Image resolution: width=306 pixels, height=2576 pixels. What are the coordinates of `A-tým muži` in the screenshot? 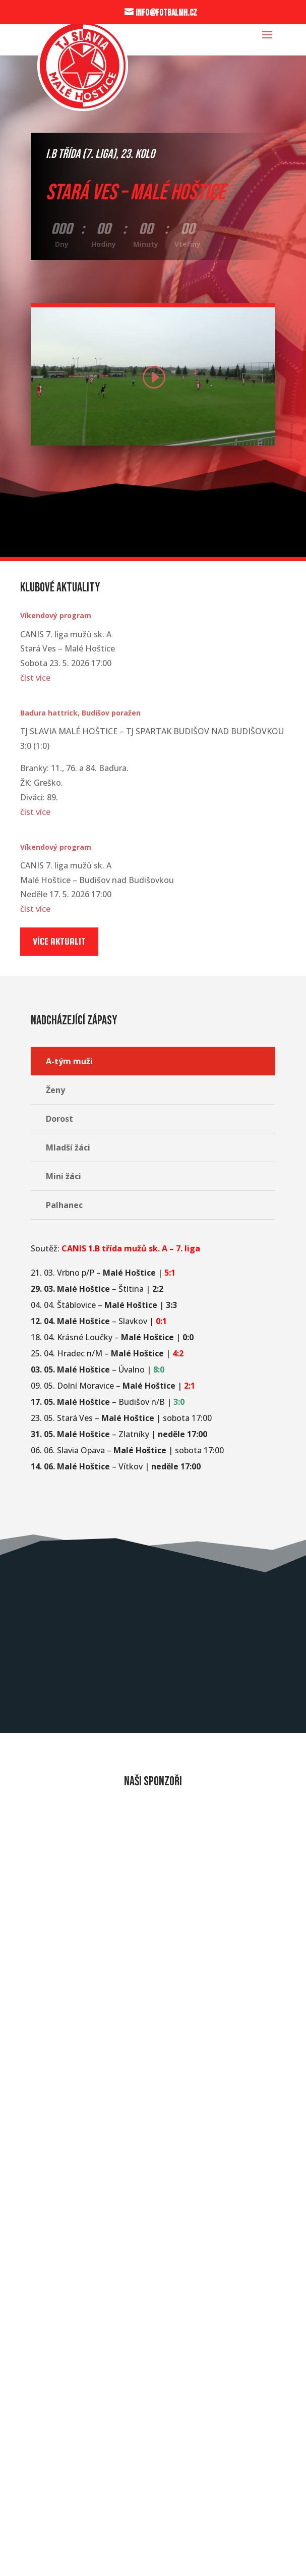 It's located at (69, 1061).